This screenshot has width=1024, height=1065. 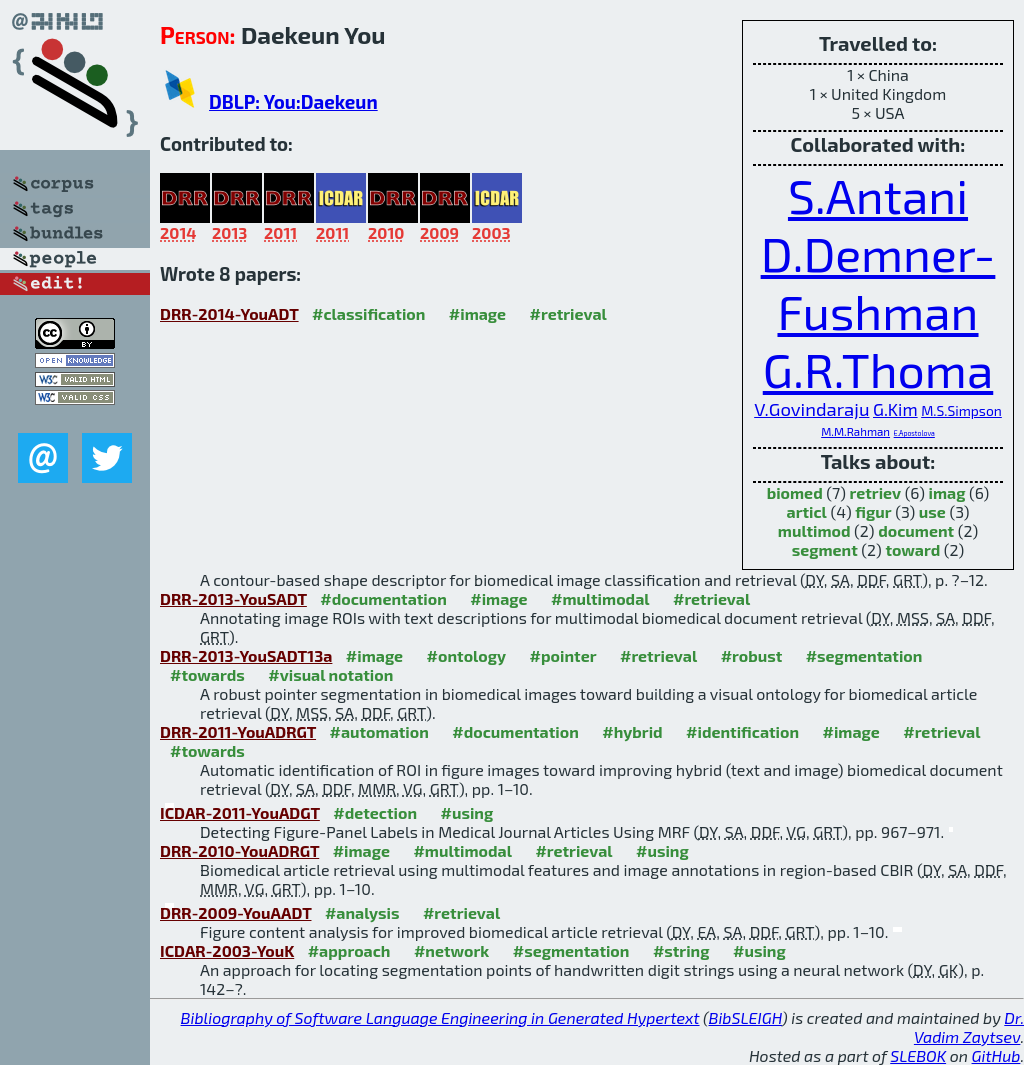 I want to click on articl, so click(x=807, y=511).